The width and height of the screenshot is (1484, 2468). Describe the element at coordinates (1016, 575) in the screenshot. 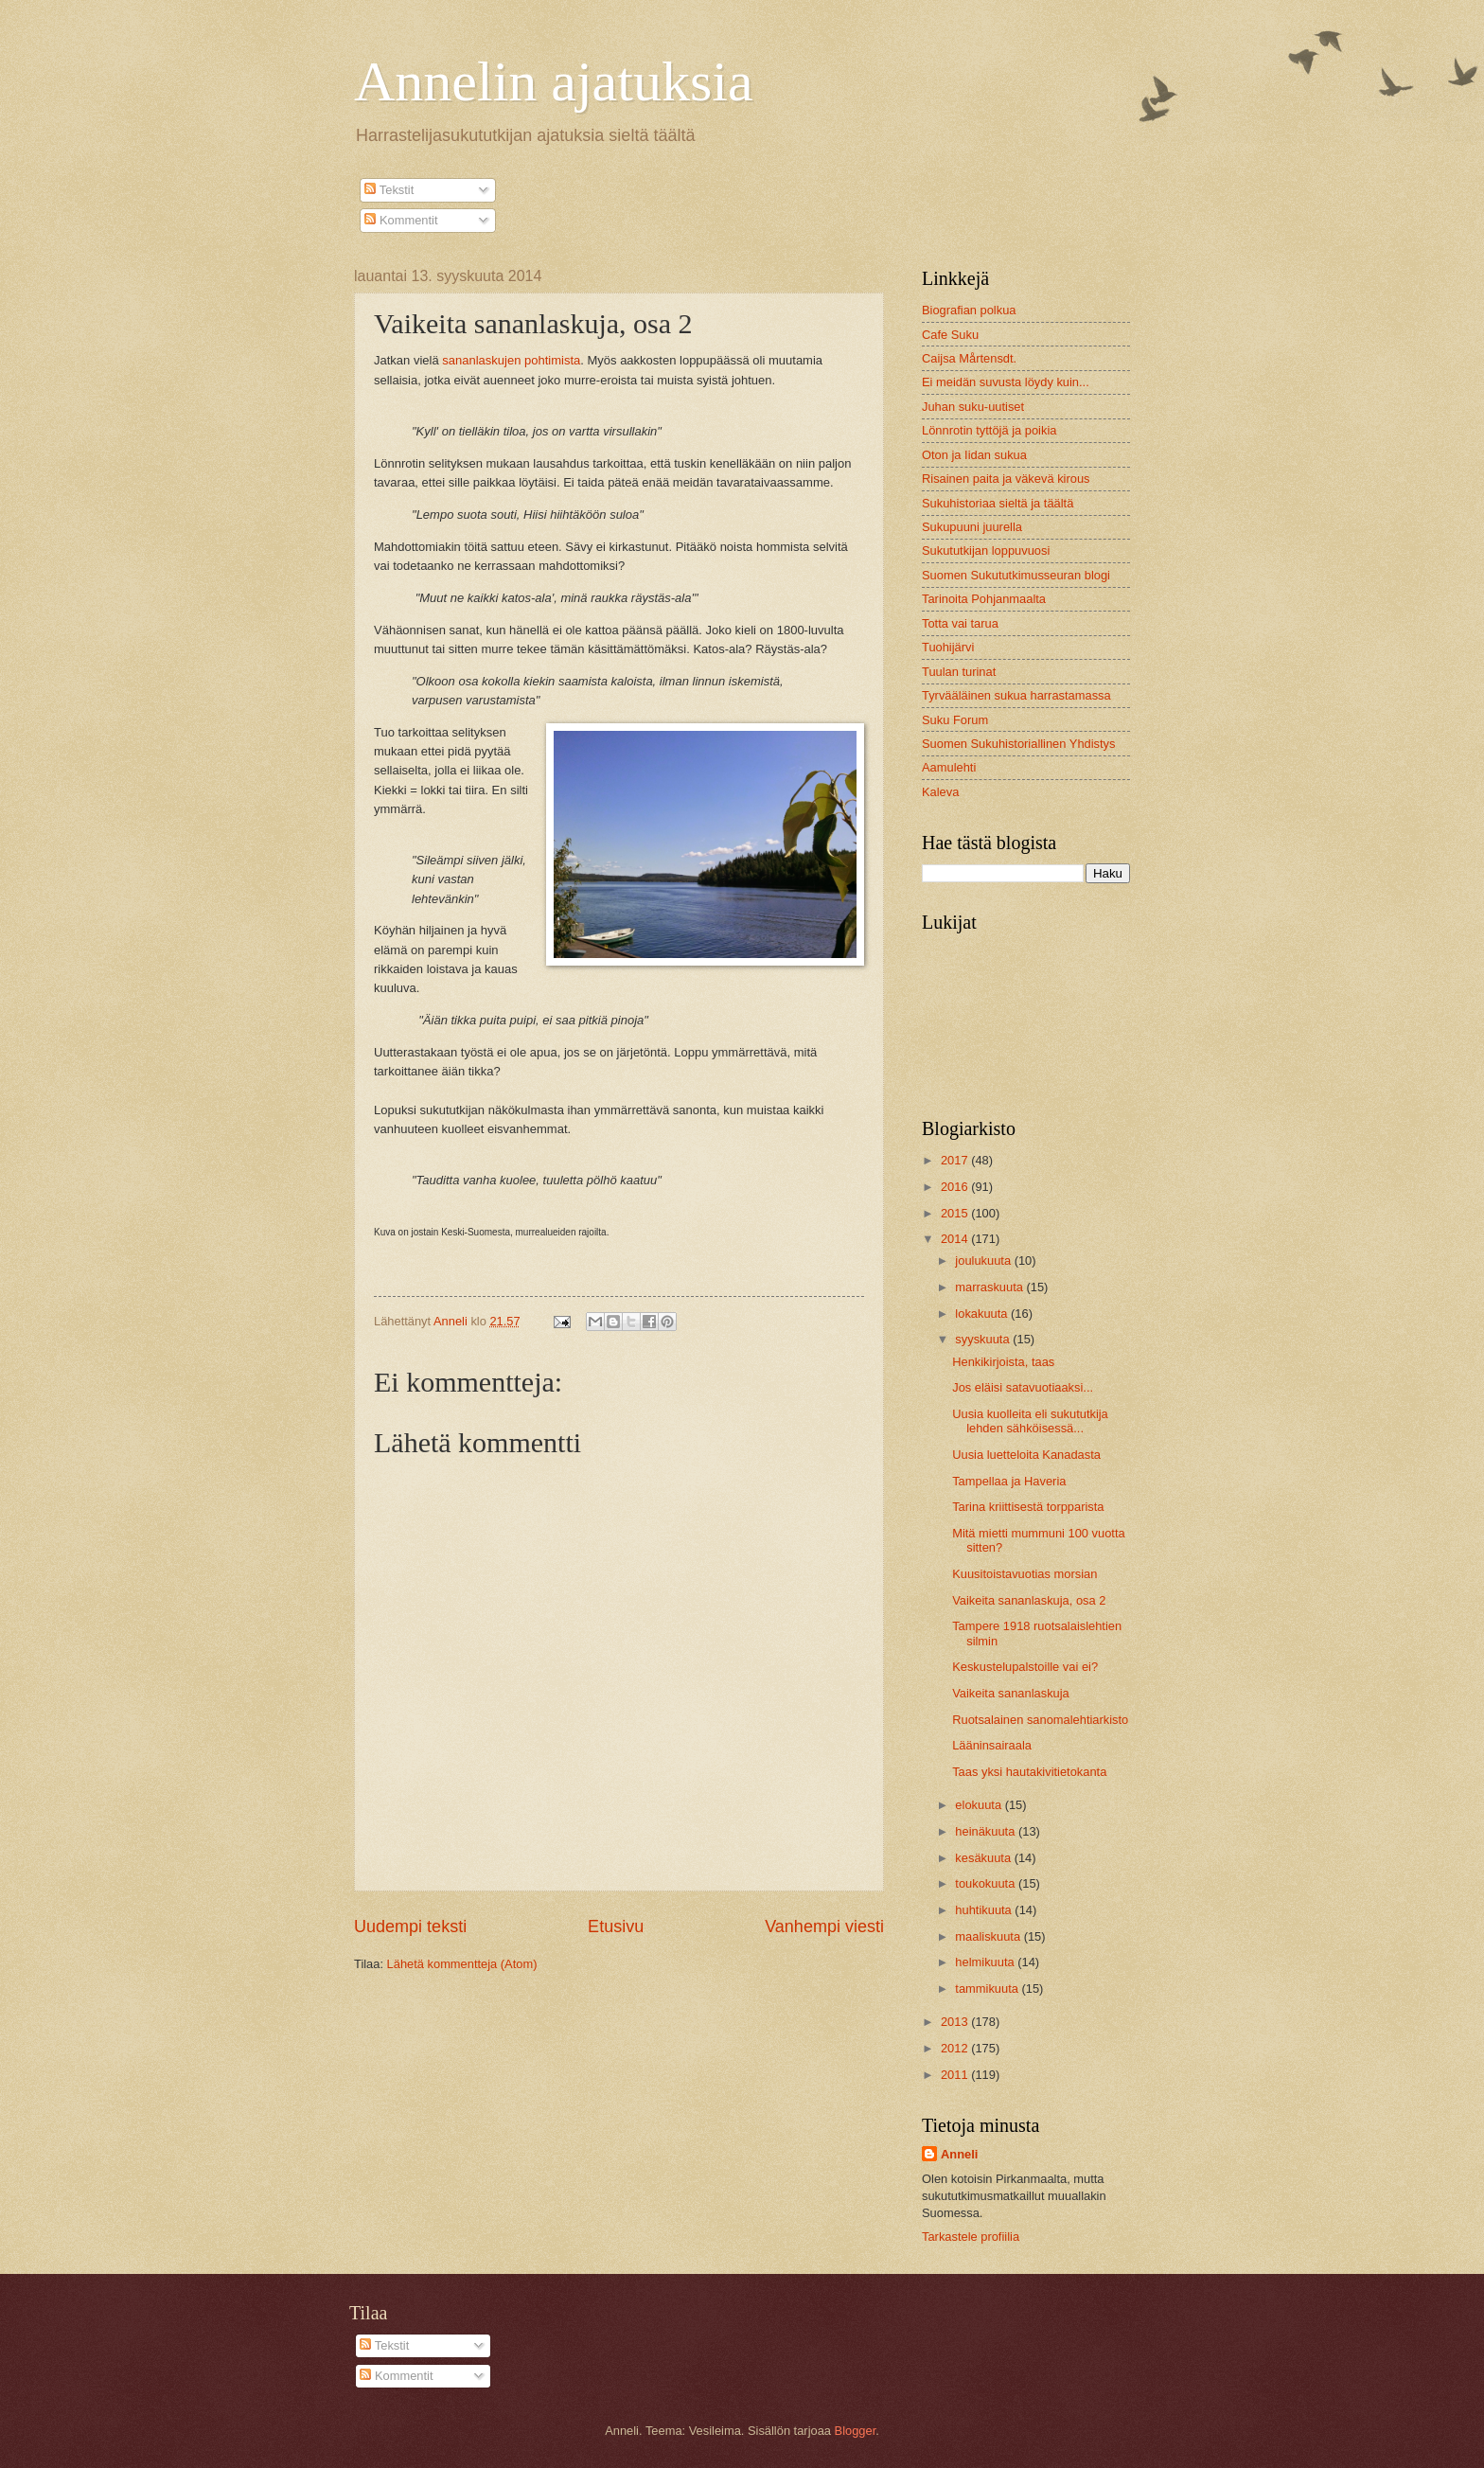

I see `Suomen Sukututkimusseuran blogi` at that location.